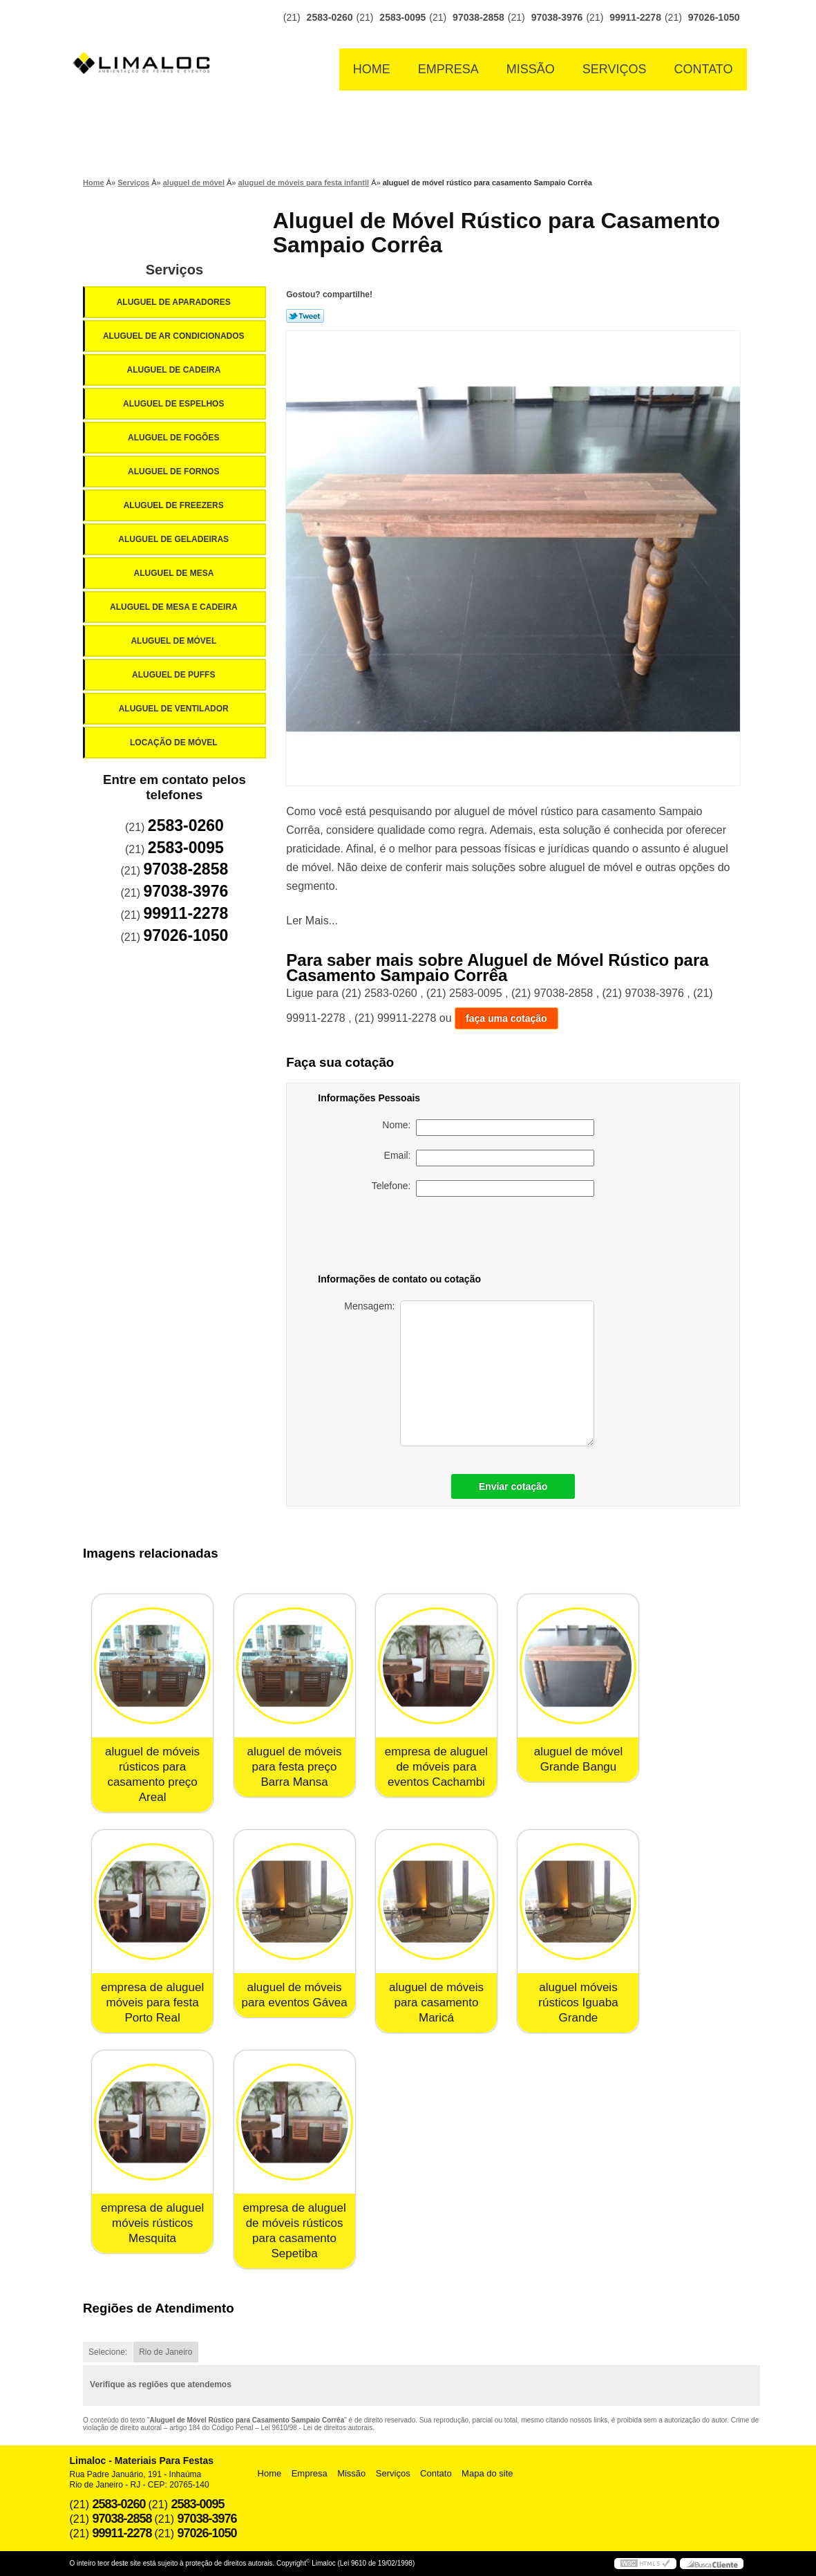 This screenshot has height=2576, width=816. What do you see at coordinates (578, 1759) in the screenshot?
I see `aluguel de móvel Grande Bangu` at bounding box center [578, 1759].